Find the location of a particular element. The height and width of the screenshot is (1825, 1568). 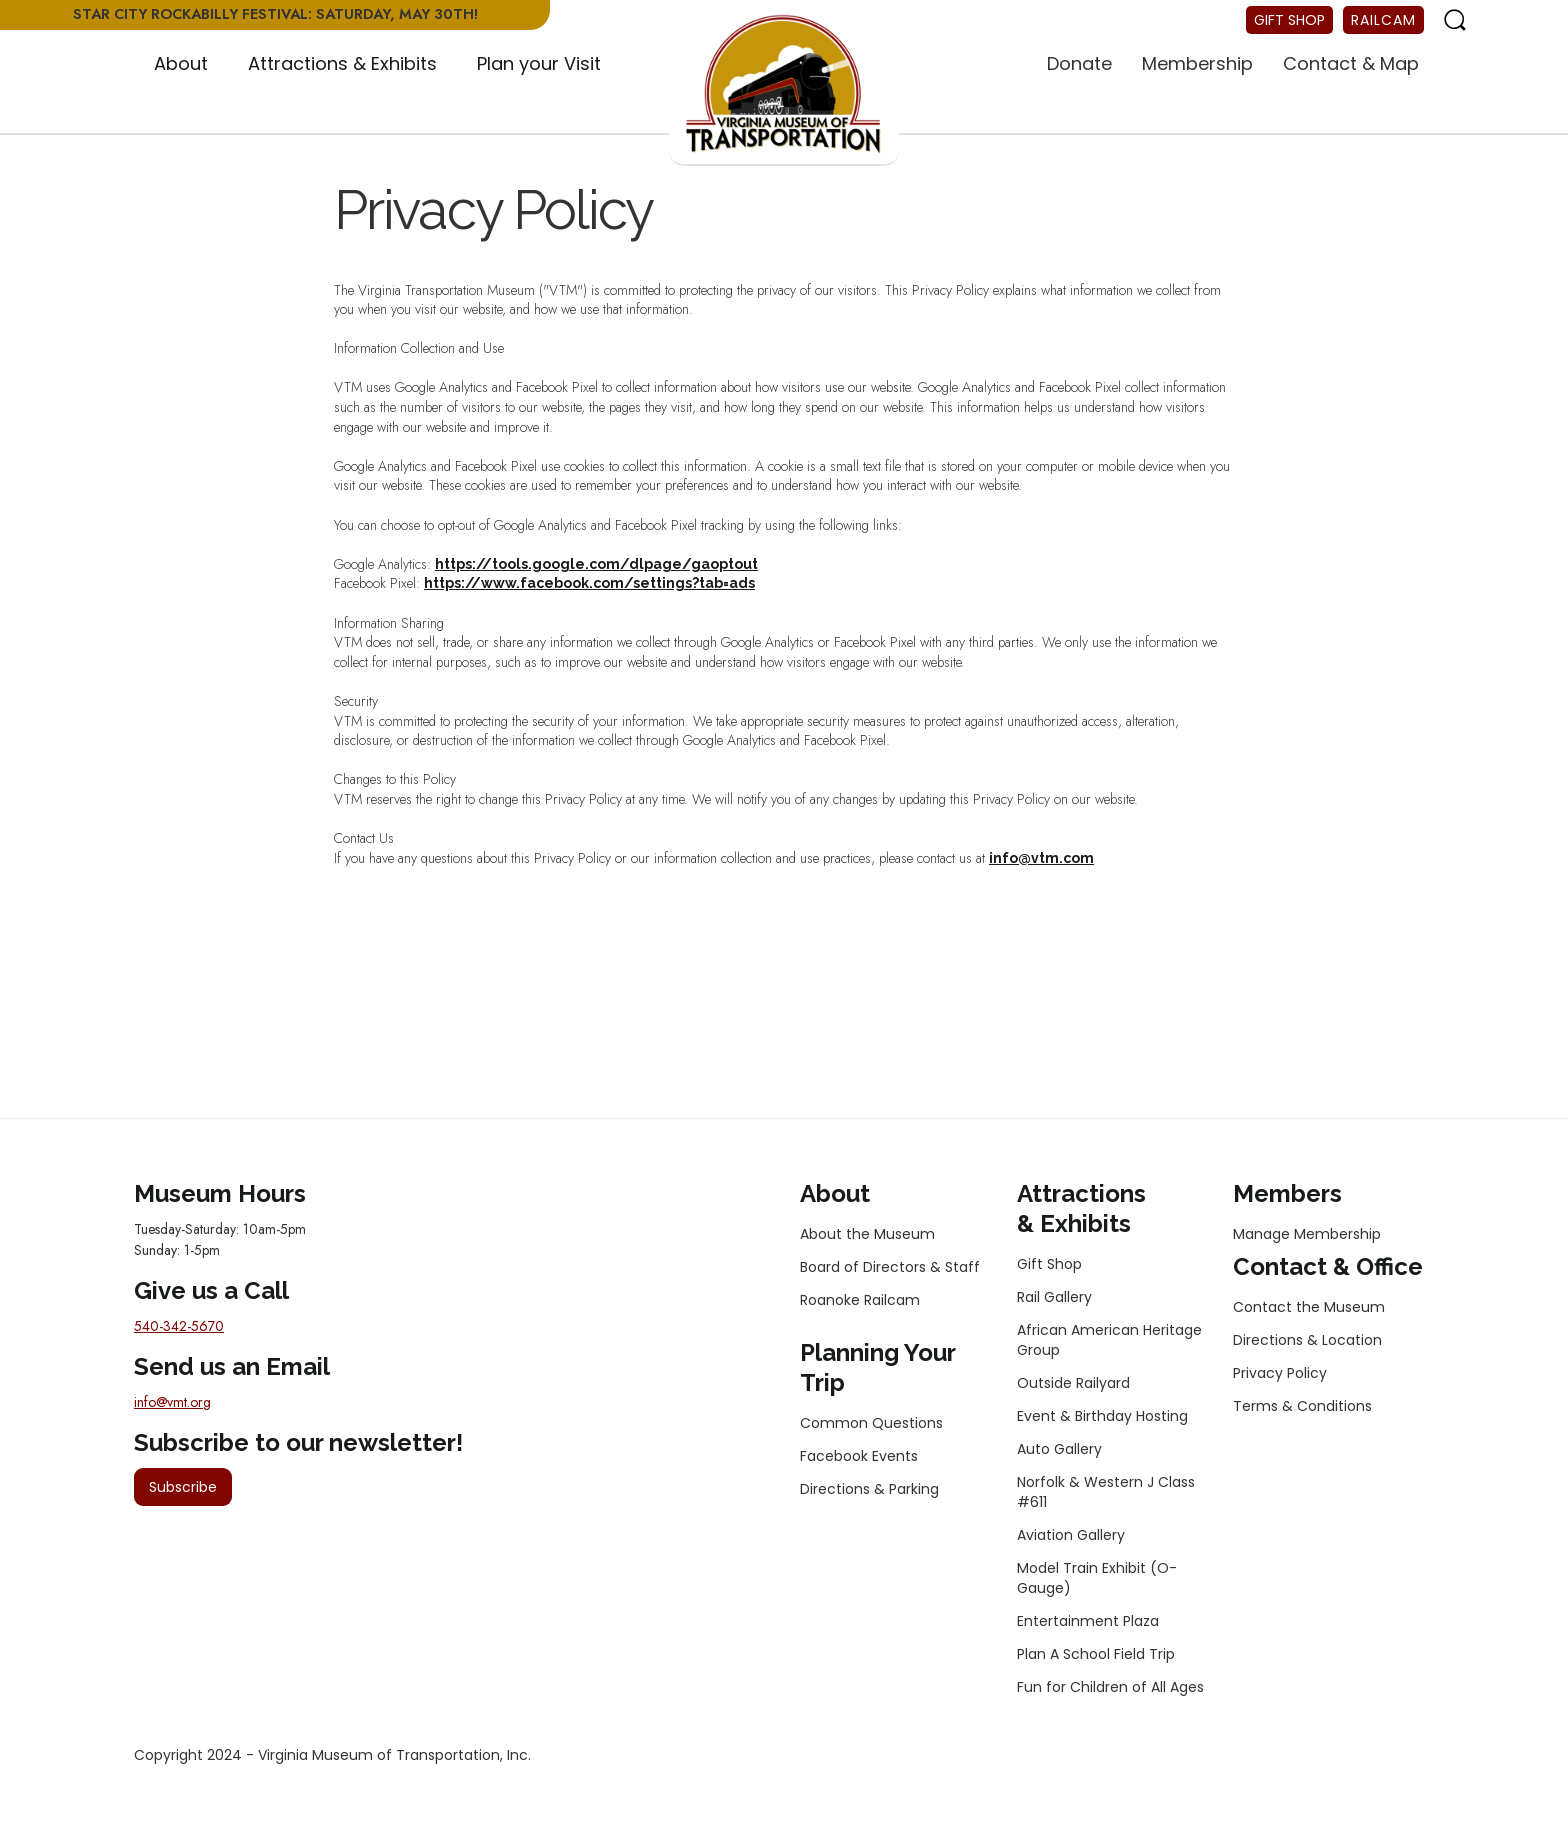

Contact the Museum is located at coordinates (1309, 1307).